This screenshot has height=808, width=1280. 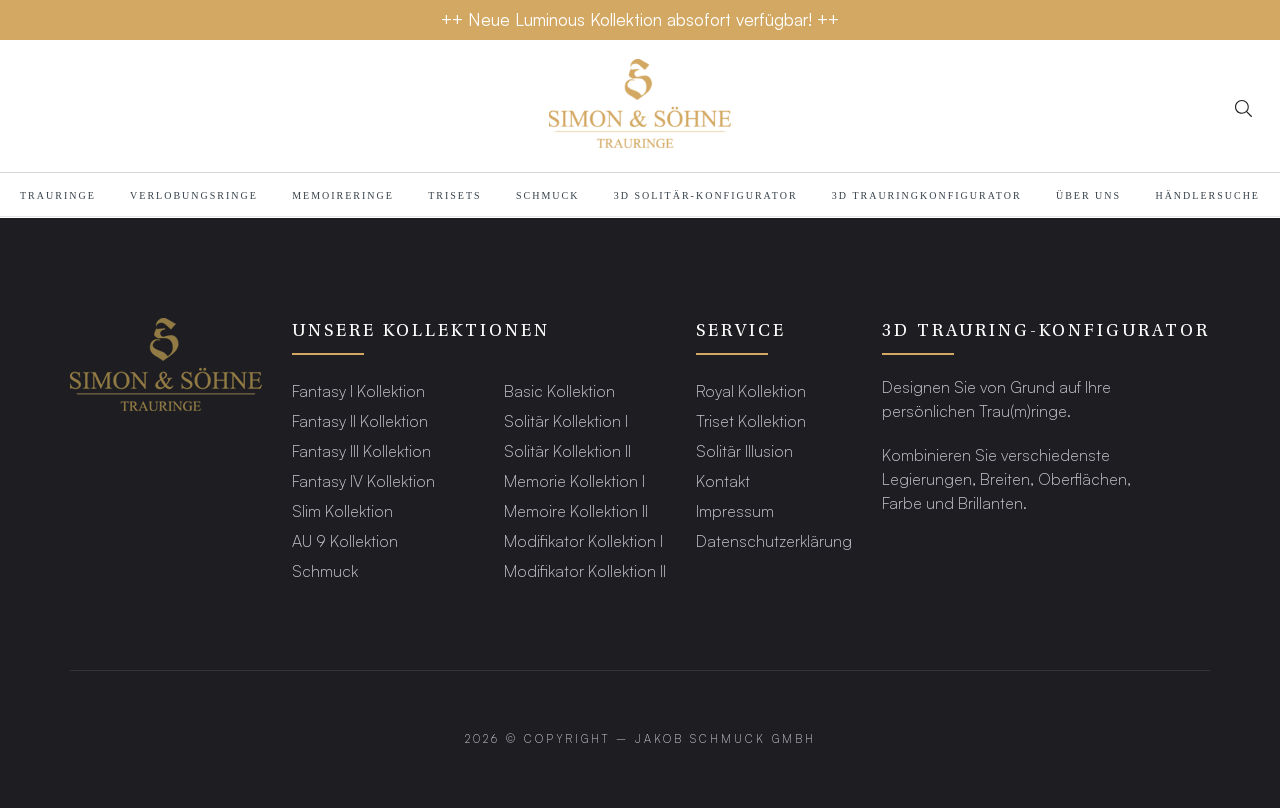 What do you see at coordinates (583, 540) in the screenshot?
I see `Modifikator Kollektion I` at bounding box center [583, 540].